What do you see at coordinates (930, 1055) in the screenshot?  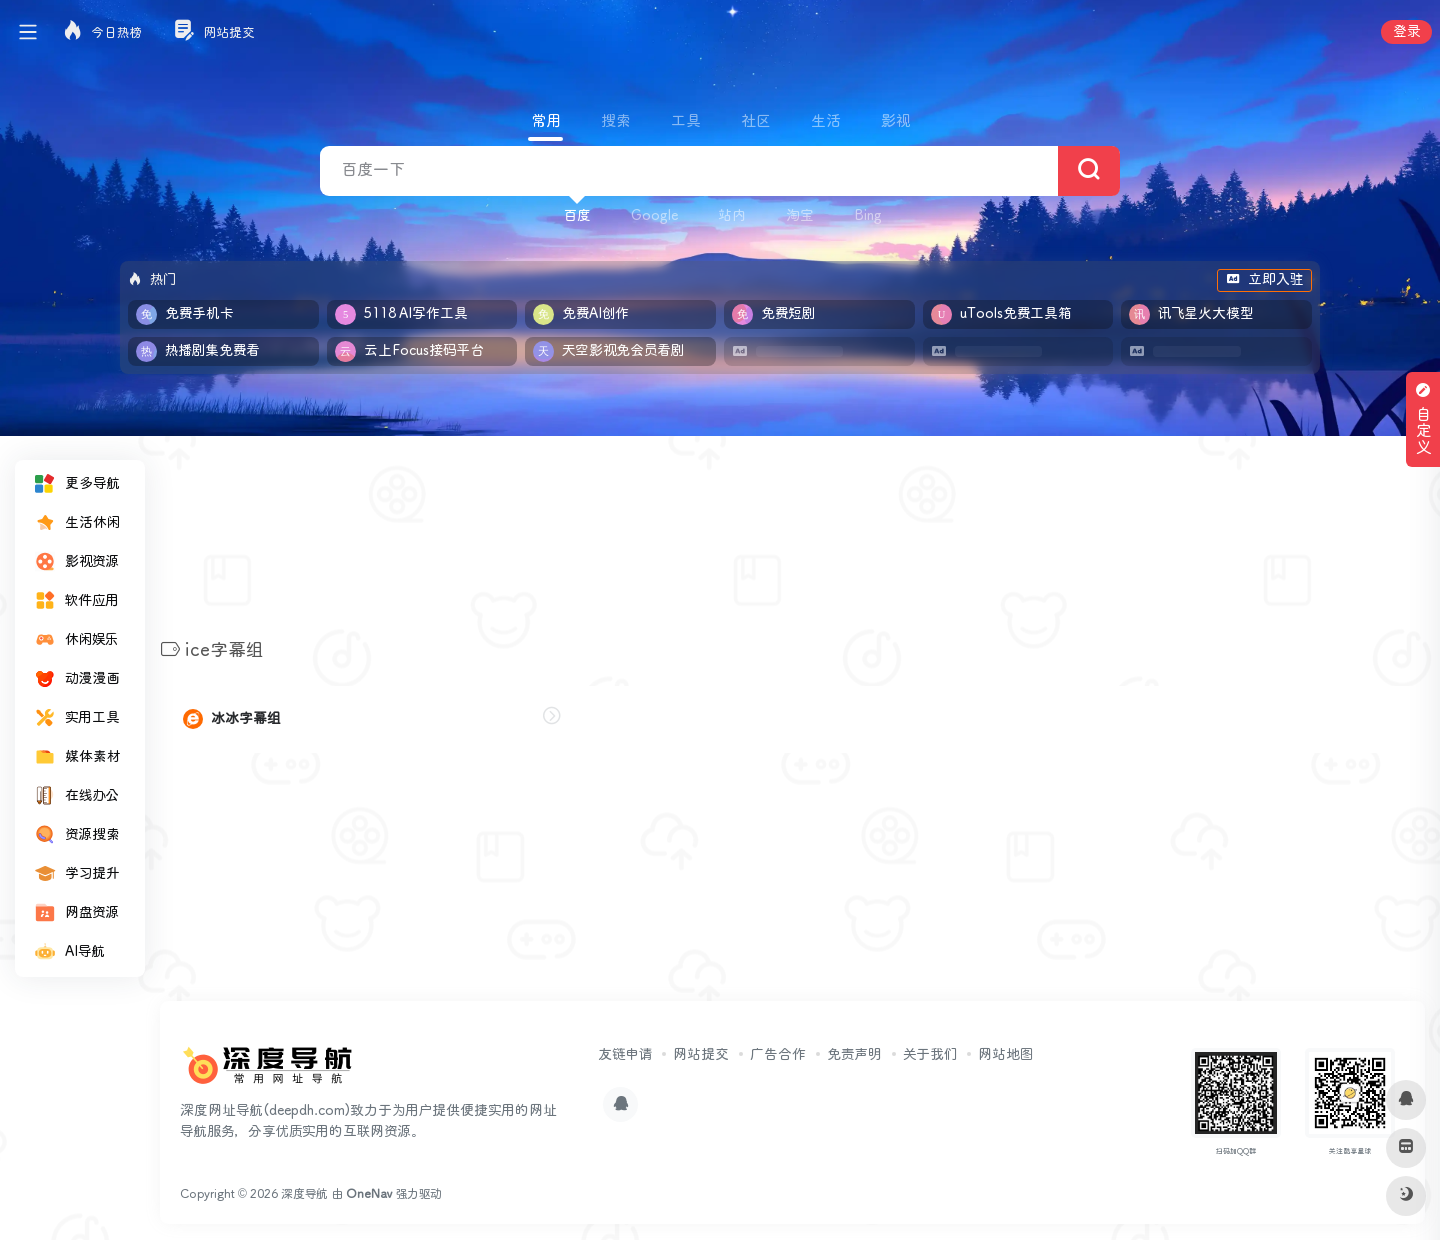 I see `关于我们` at bounding box center [930, 1055].